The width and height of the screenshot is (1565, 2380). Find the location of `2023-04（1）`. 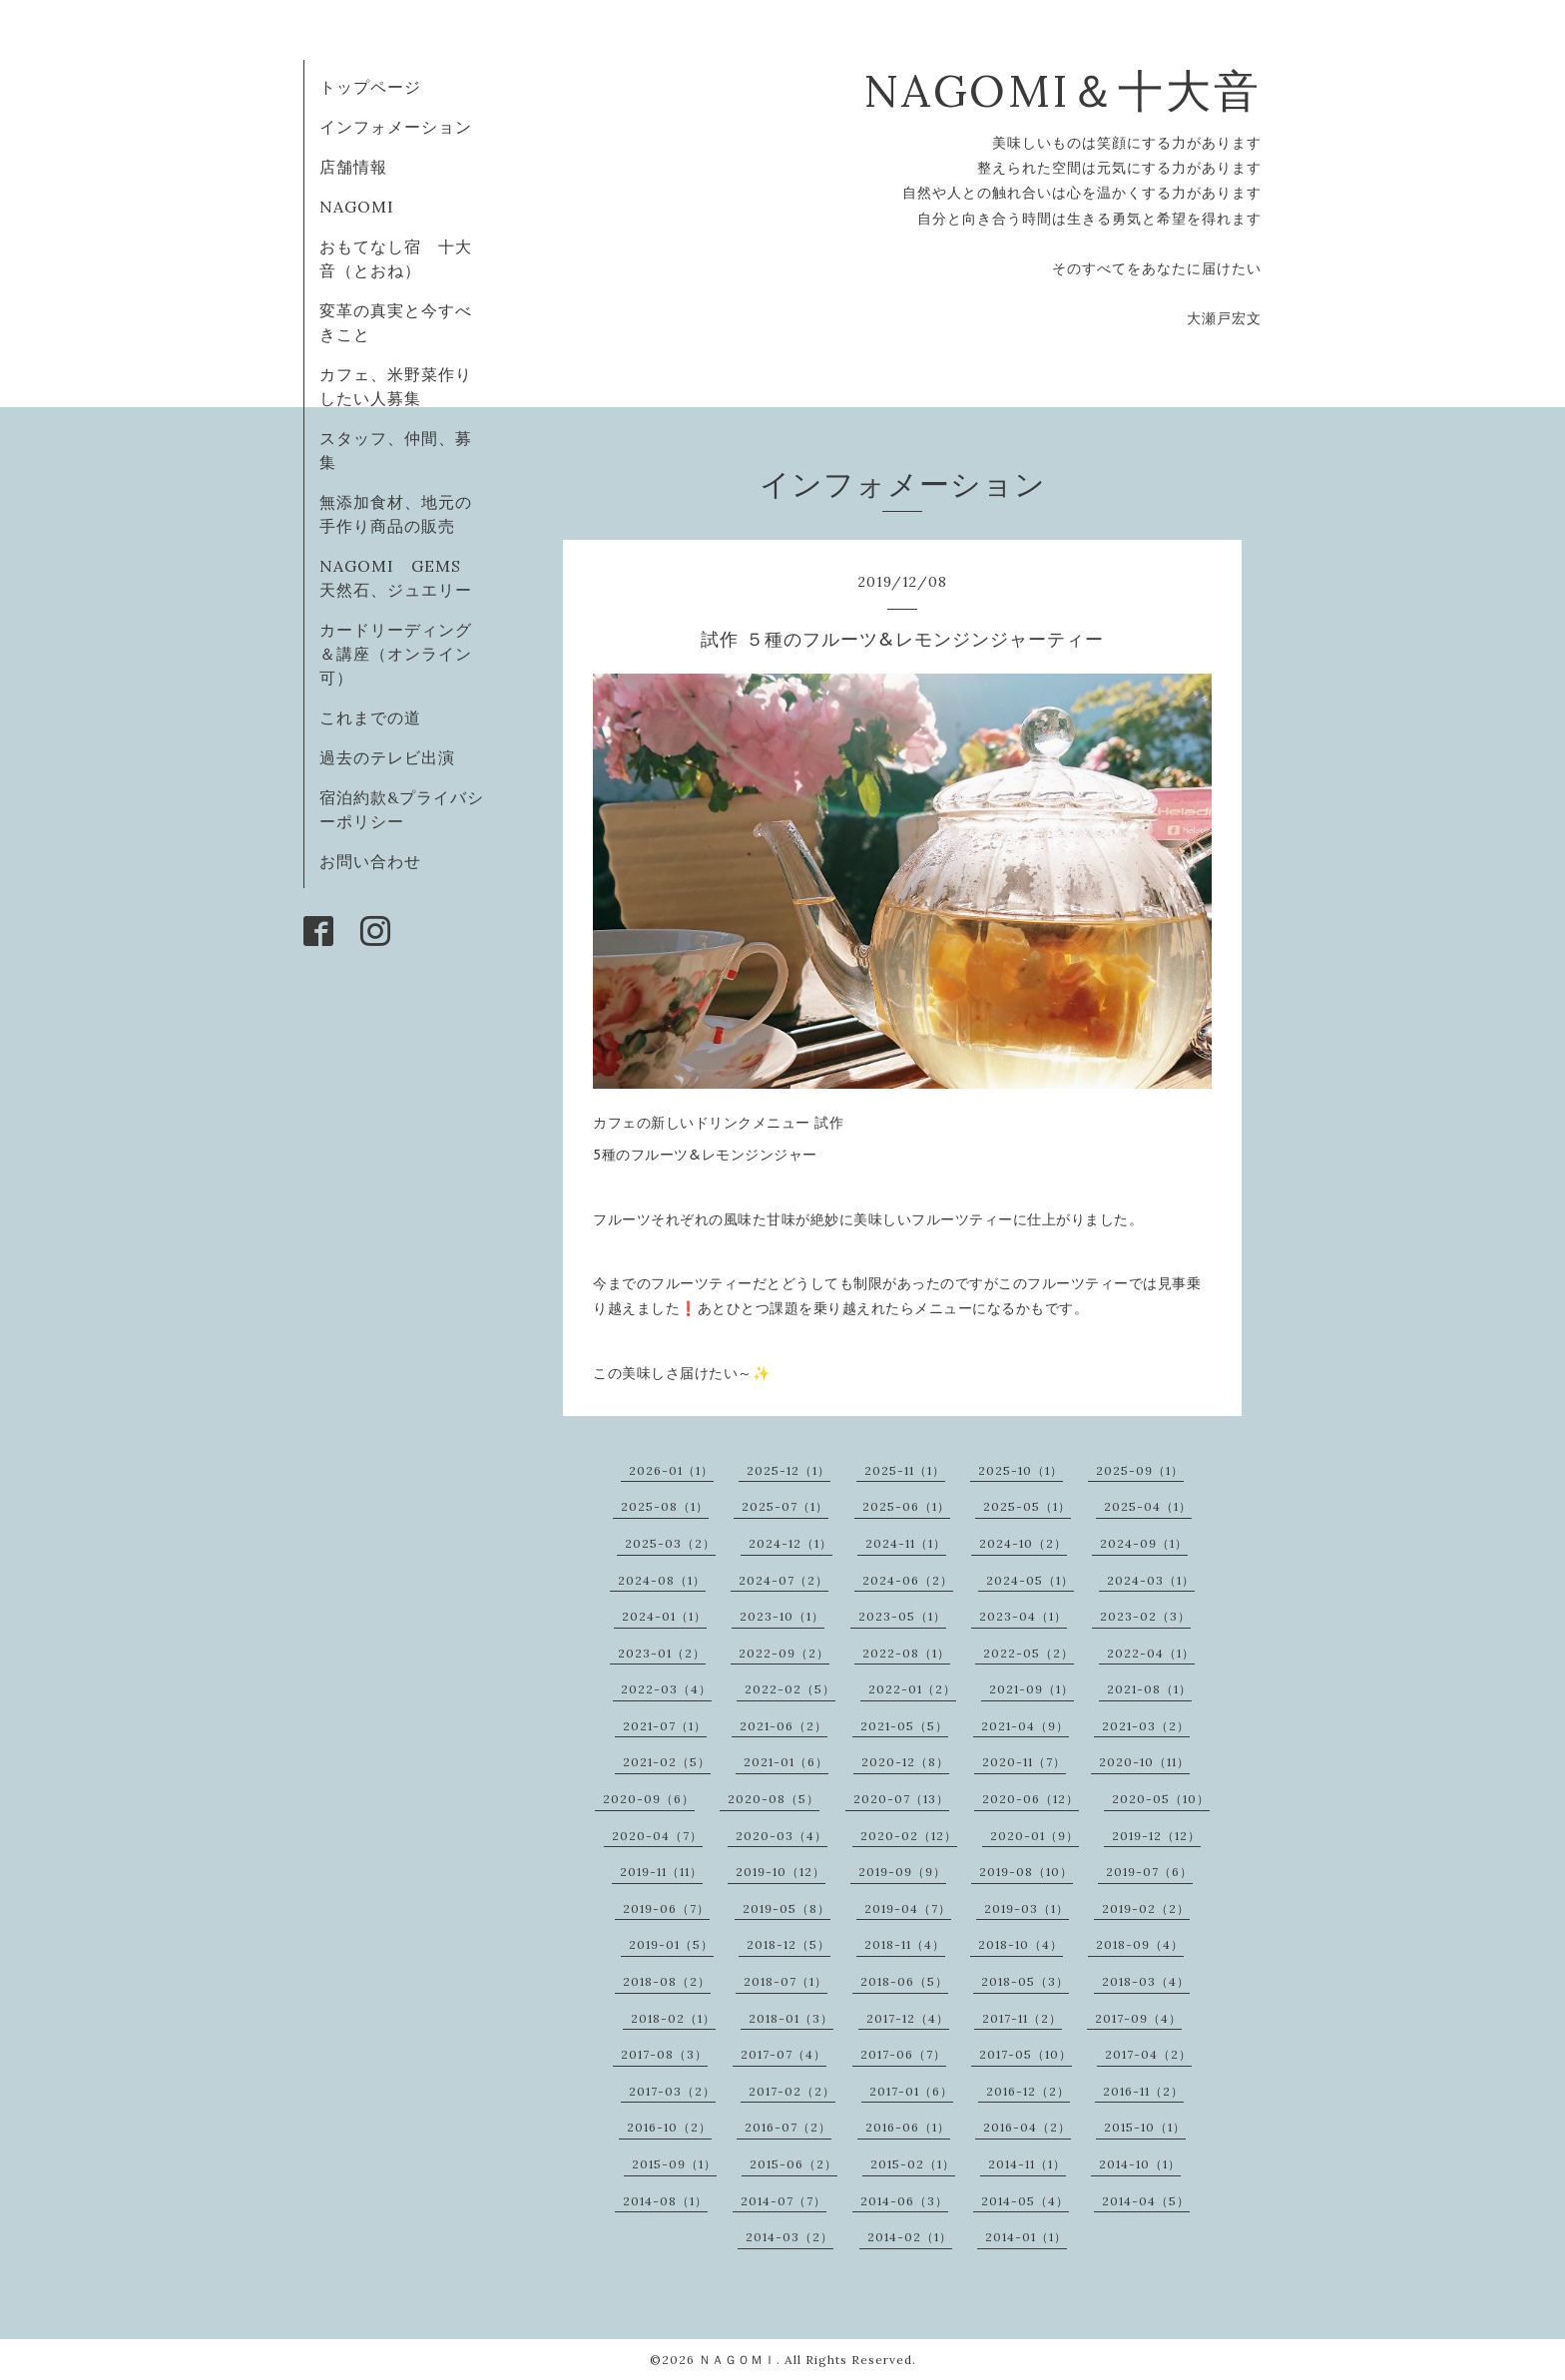

2023-04（1） is located at coordinates (1023, 1616).